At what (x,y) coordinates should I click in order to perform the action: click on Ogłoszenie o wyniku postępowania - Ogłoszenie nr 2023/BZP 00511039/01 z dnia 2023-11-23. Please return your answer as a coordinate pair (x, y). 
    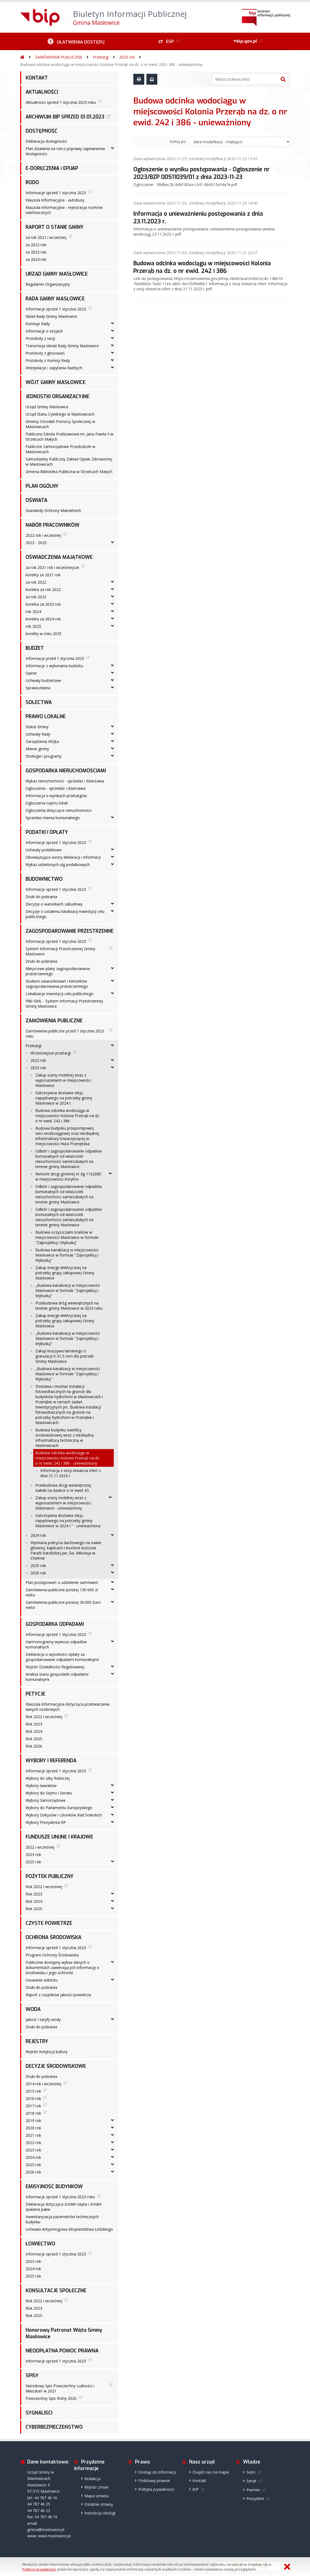
    Looking at the image, I should click on (201, 173).